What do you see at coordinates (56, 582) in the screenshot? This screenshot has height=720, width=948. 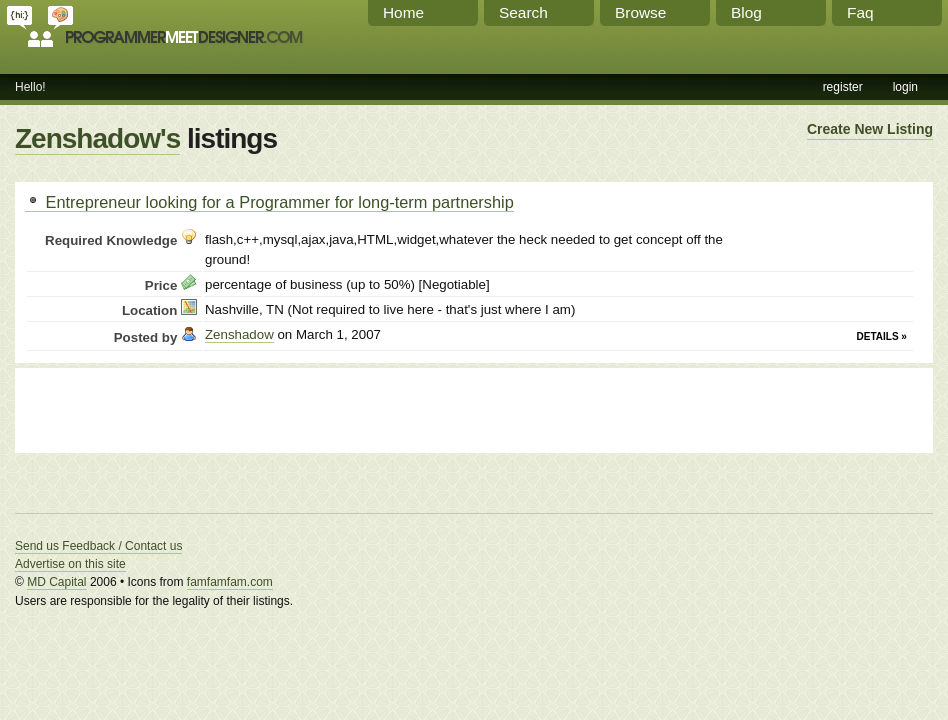 I see `MD Capital` at bounding box center [56, 582].